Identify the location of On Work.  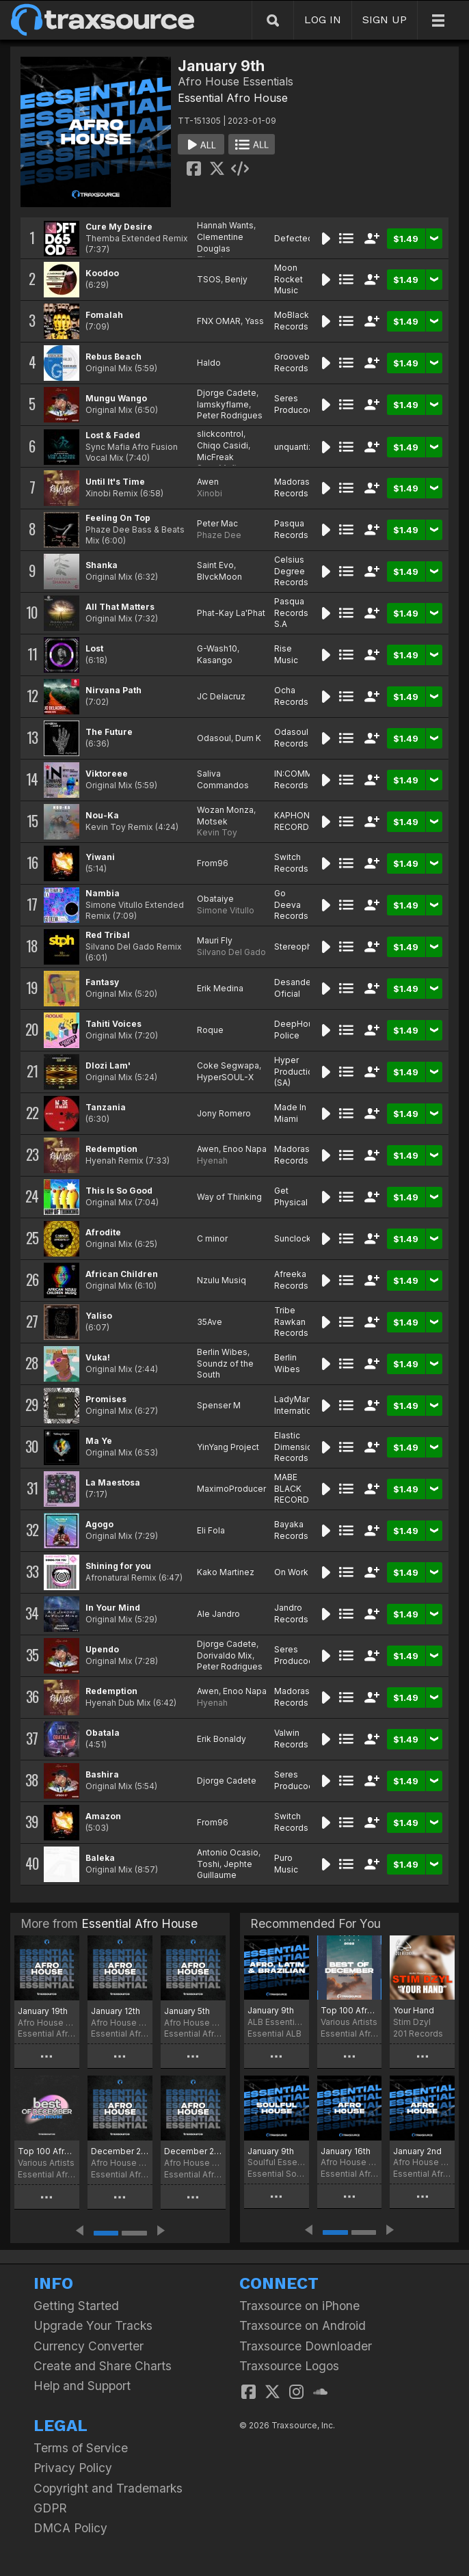
(291, 1572).